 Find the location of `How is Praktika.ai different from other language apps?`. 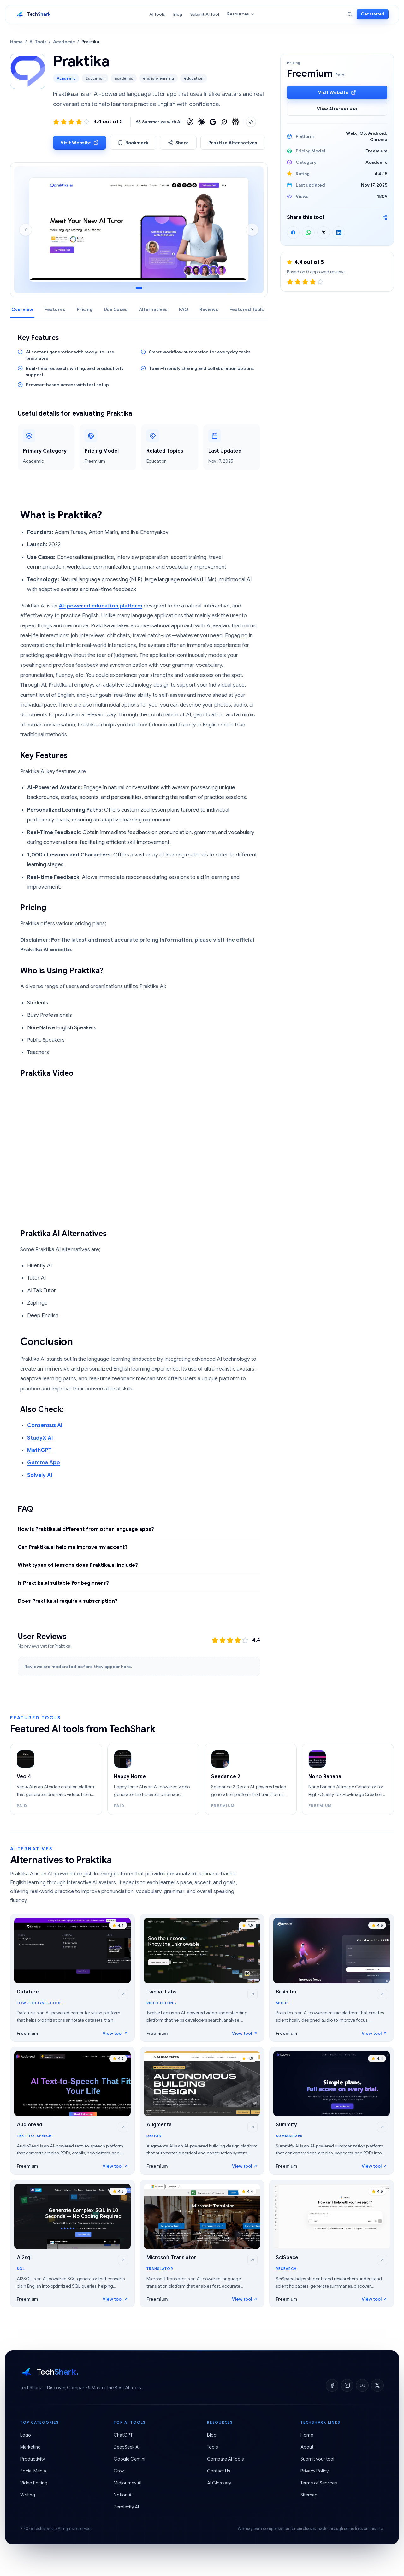

How is Praktika.ai different from other language apps? is located at coordinates (86, 1529).